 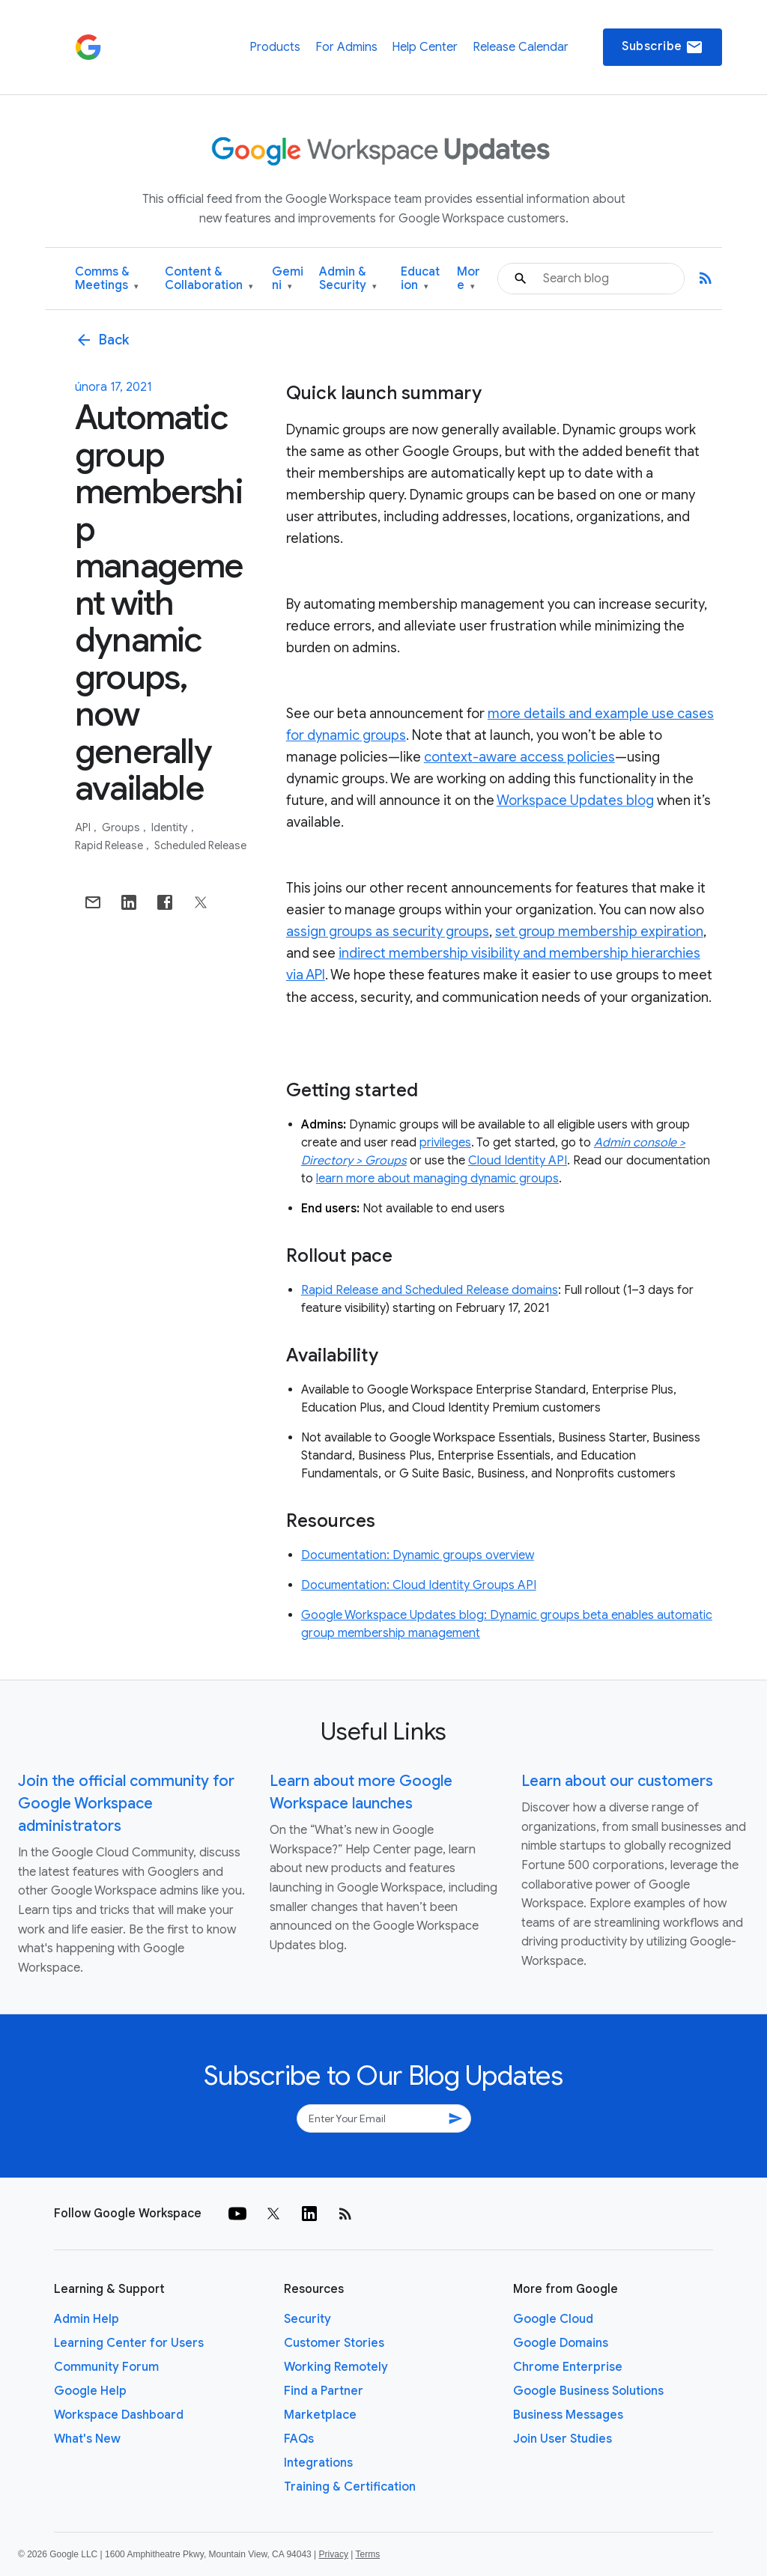 I want to click on Learning Center for Users, so click(x=129, y=2343).